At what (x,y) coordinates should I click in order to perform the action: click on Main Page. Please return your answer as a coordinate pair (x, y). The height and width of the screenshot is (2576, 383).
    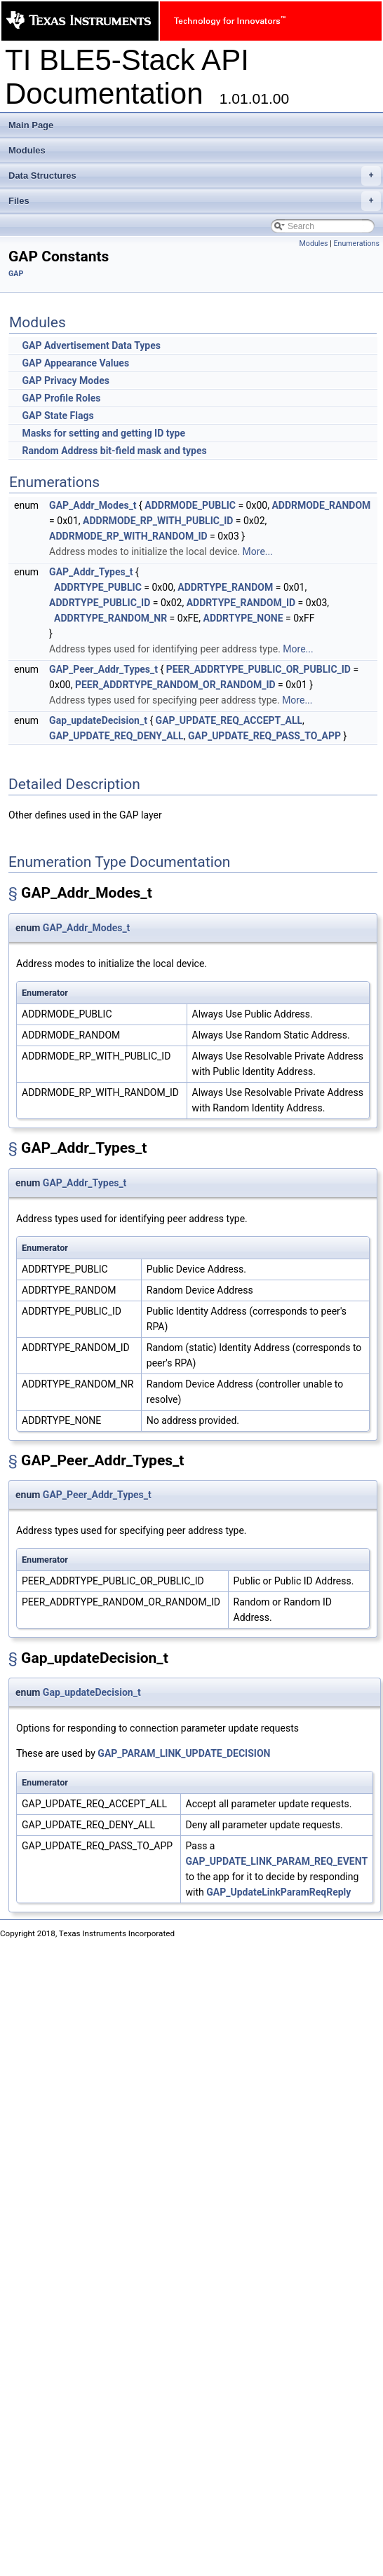
    Looking at the image, I should click on (30, 125).